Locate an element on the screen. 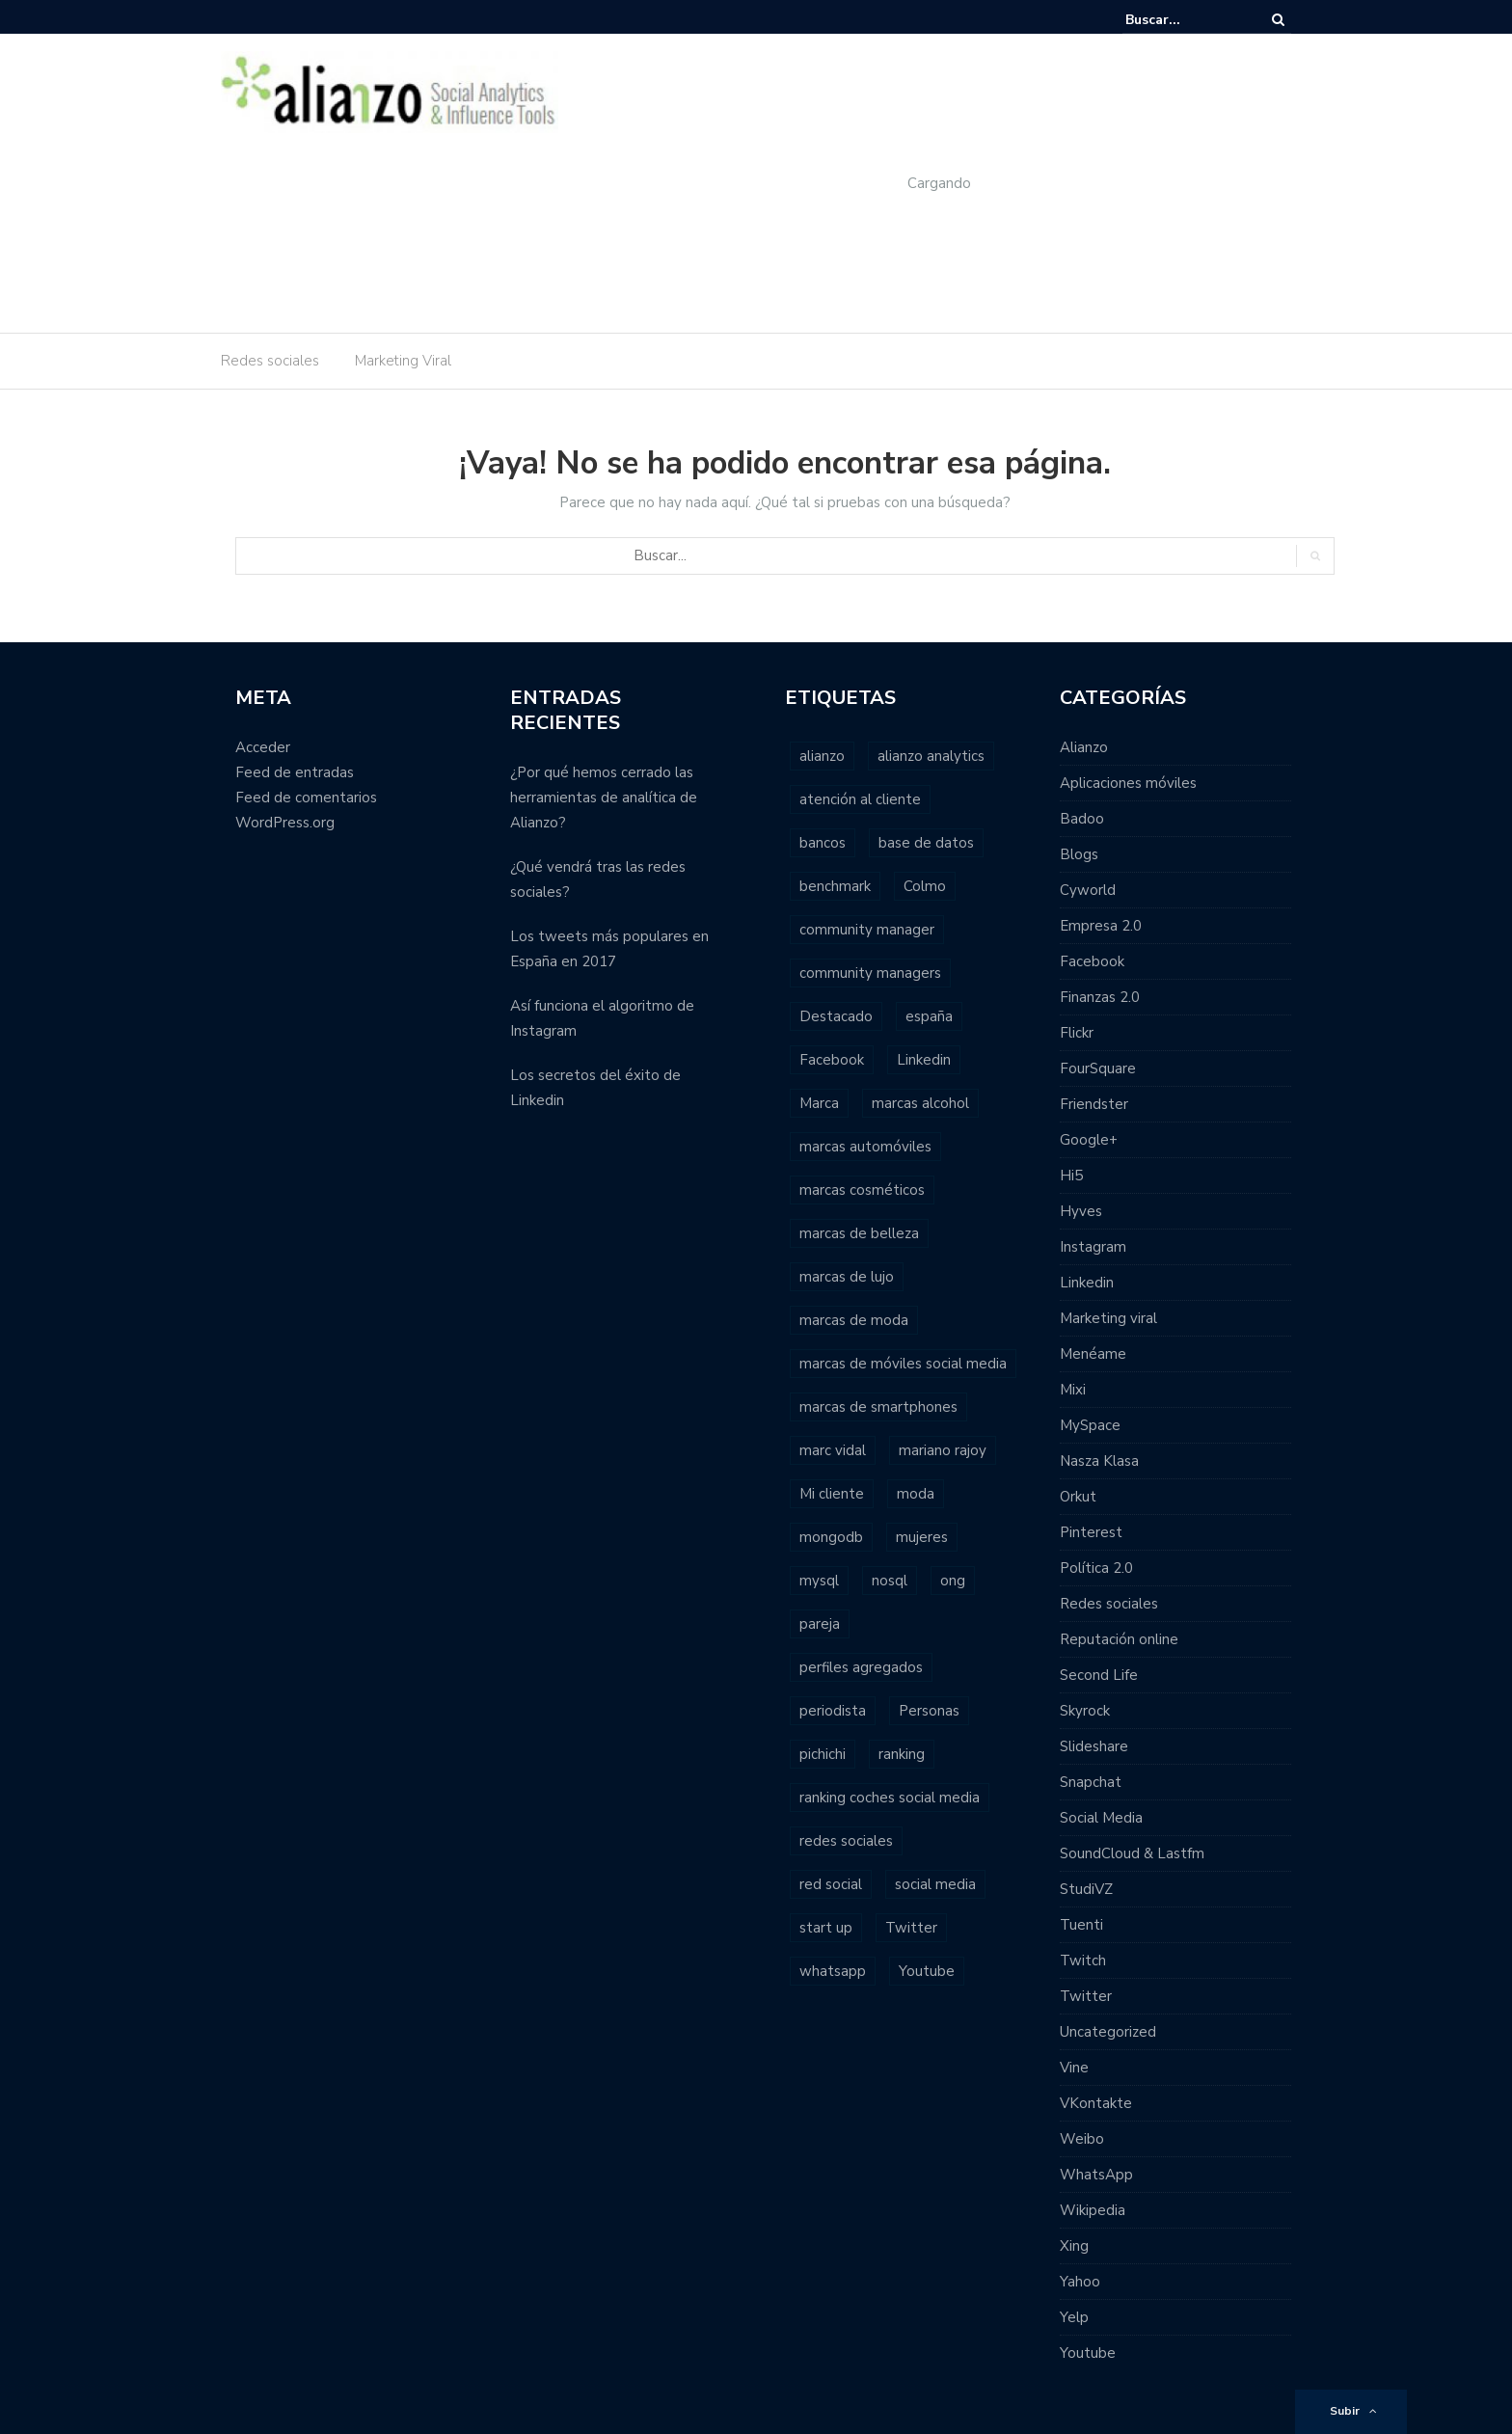 This screenshot has height=2434, width=1512. marc vidal [marc vidal (1 elemento)] is located at coordinates (832, 1450).